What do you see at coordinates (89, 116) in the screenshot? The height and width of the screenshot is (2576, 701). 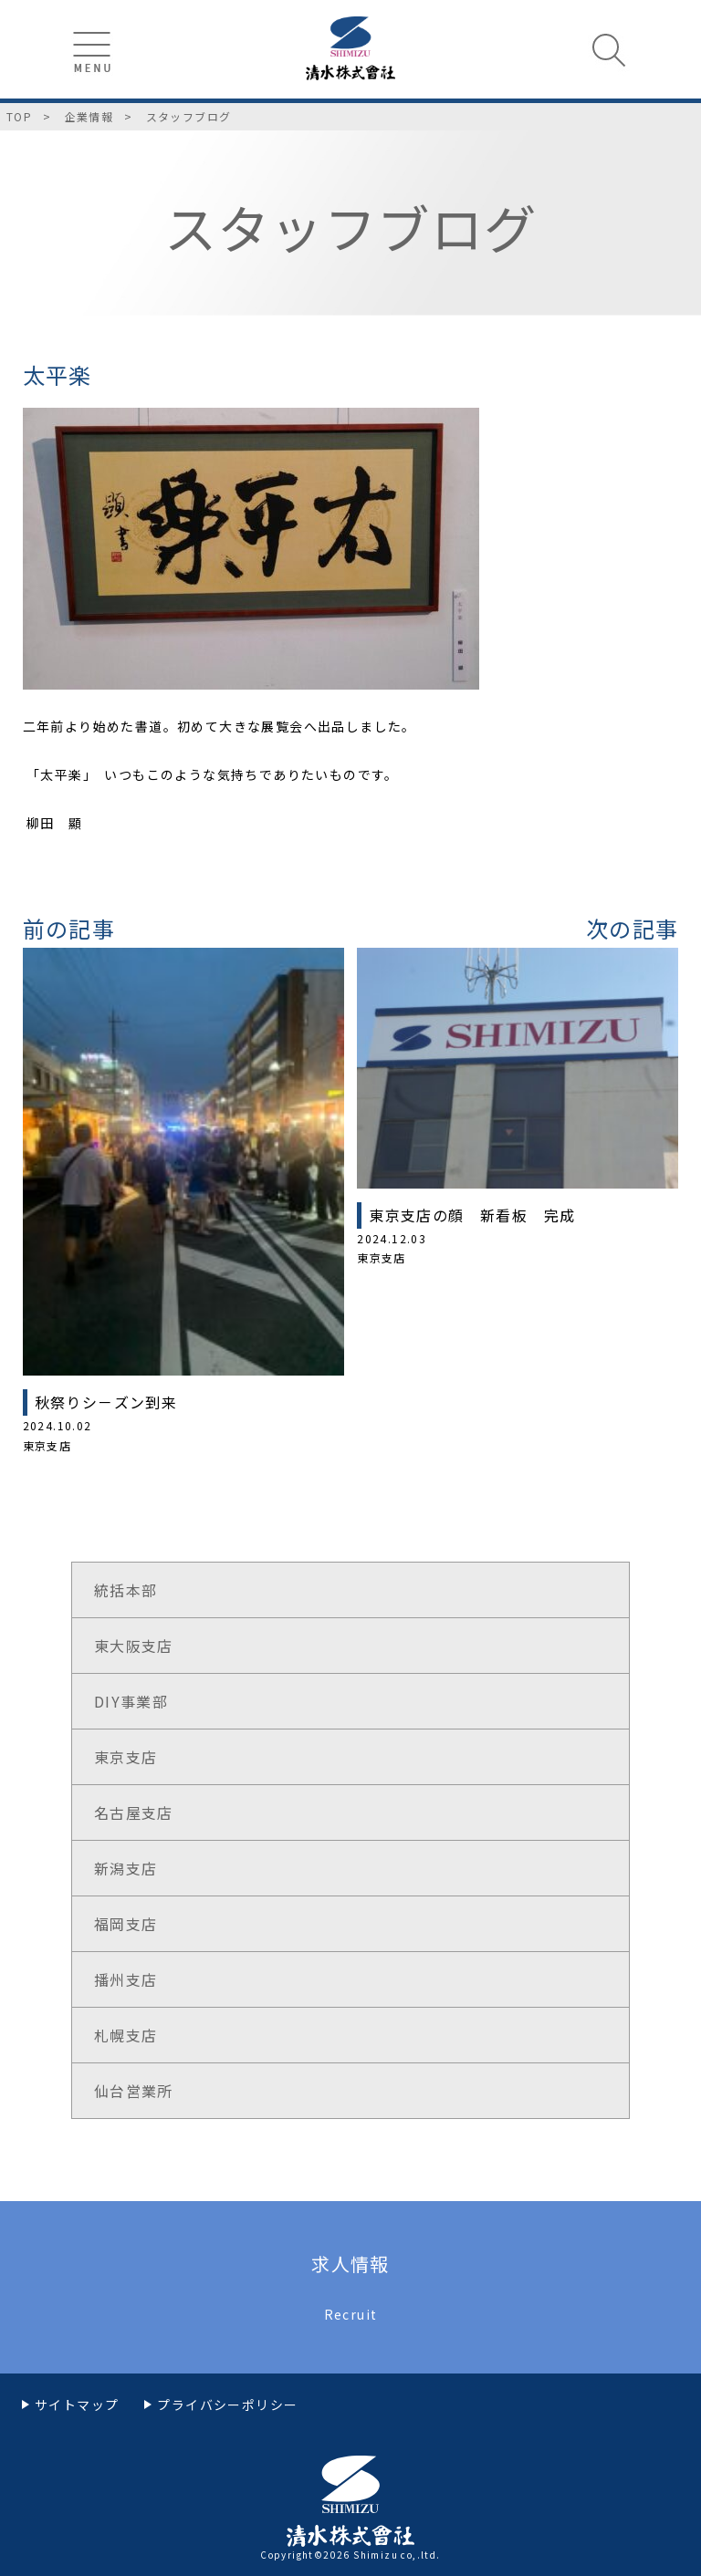 I see `企業情報` at bounding box center [89, 116].